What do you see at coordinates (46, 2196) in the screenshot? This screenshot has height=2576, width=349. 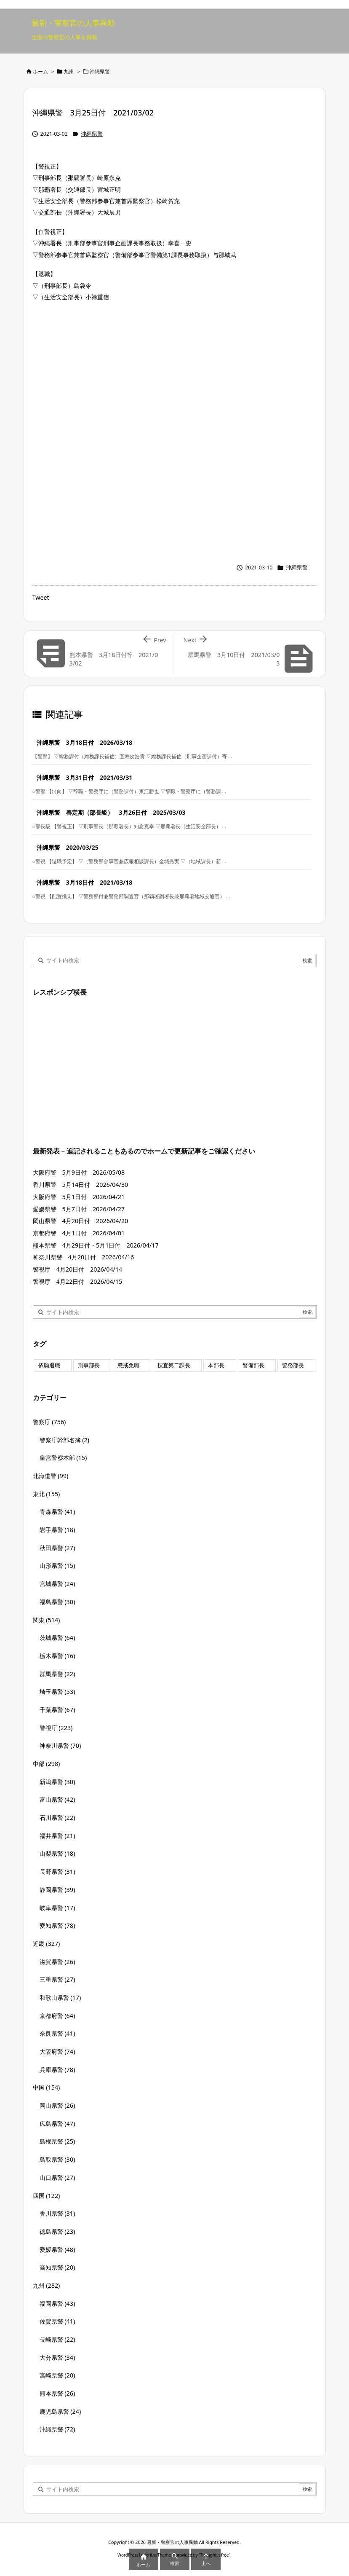 I see `四国` at bounding box center [46, 2196].